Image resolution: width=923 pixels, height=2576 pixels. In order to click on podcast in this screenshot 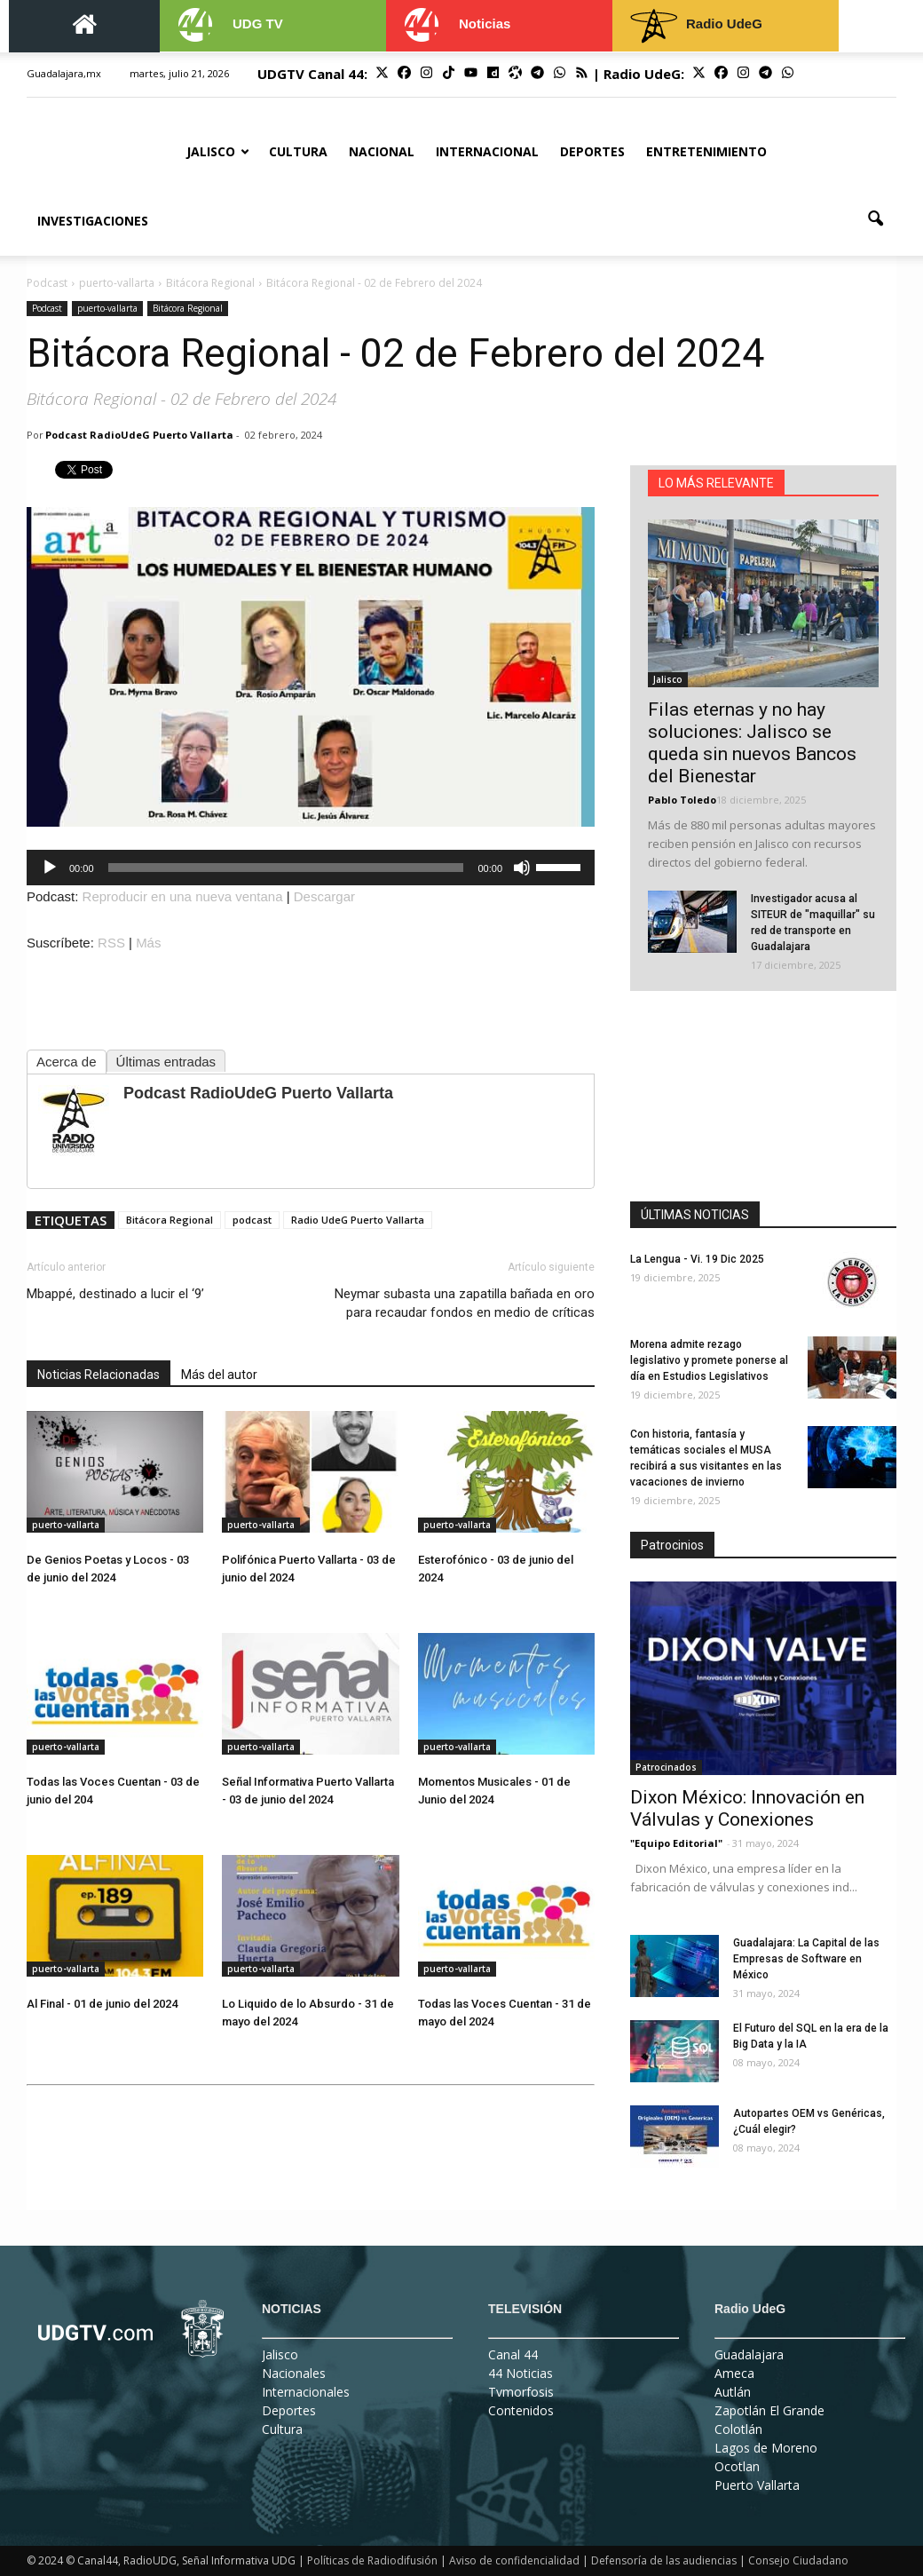, I will do `click(252, 1219)`.